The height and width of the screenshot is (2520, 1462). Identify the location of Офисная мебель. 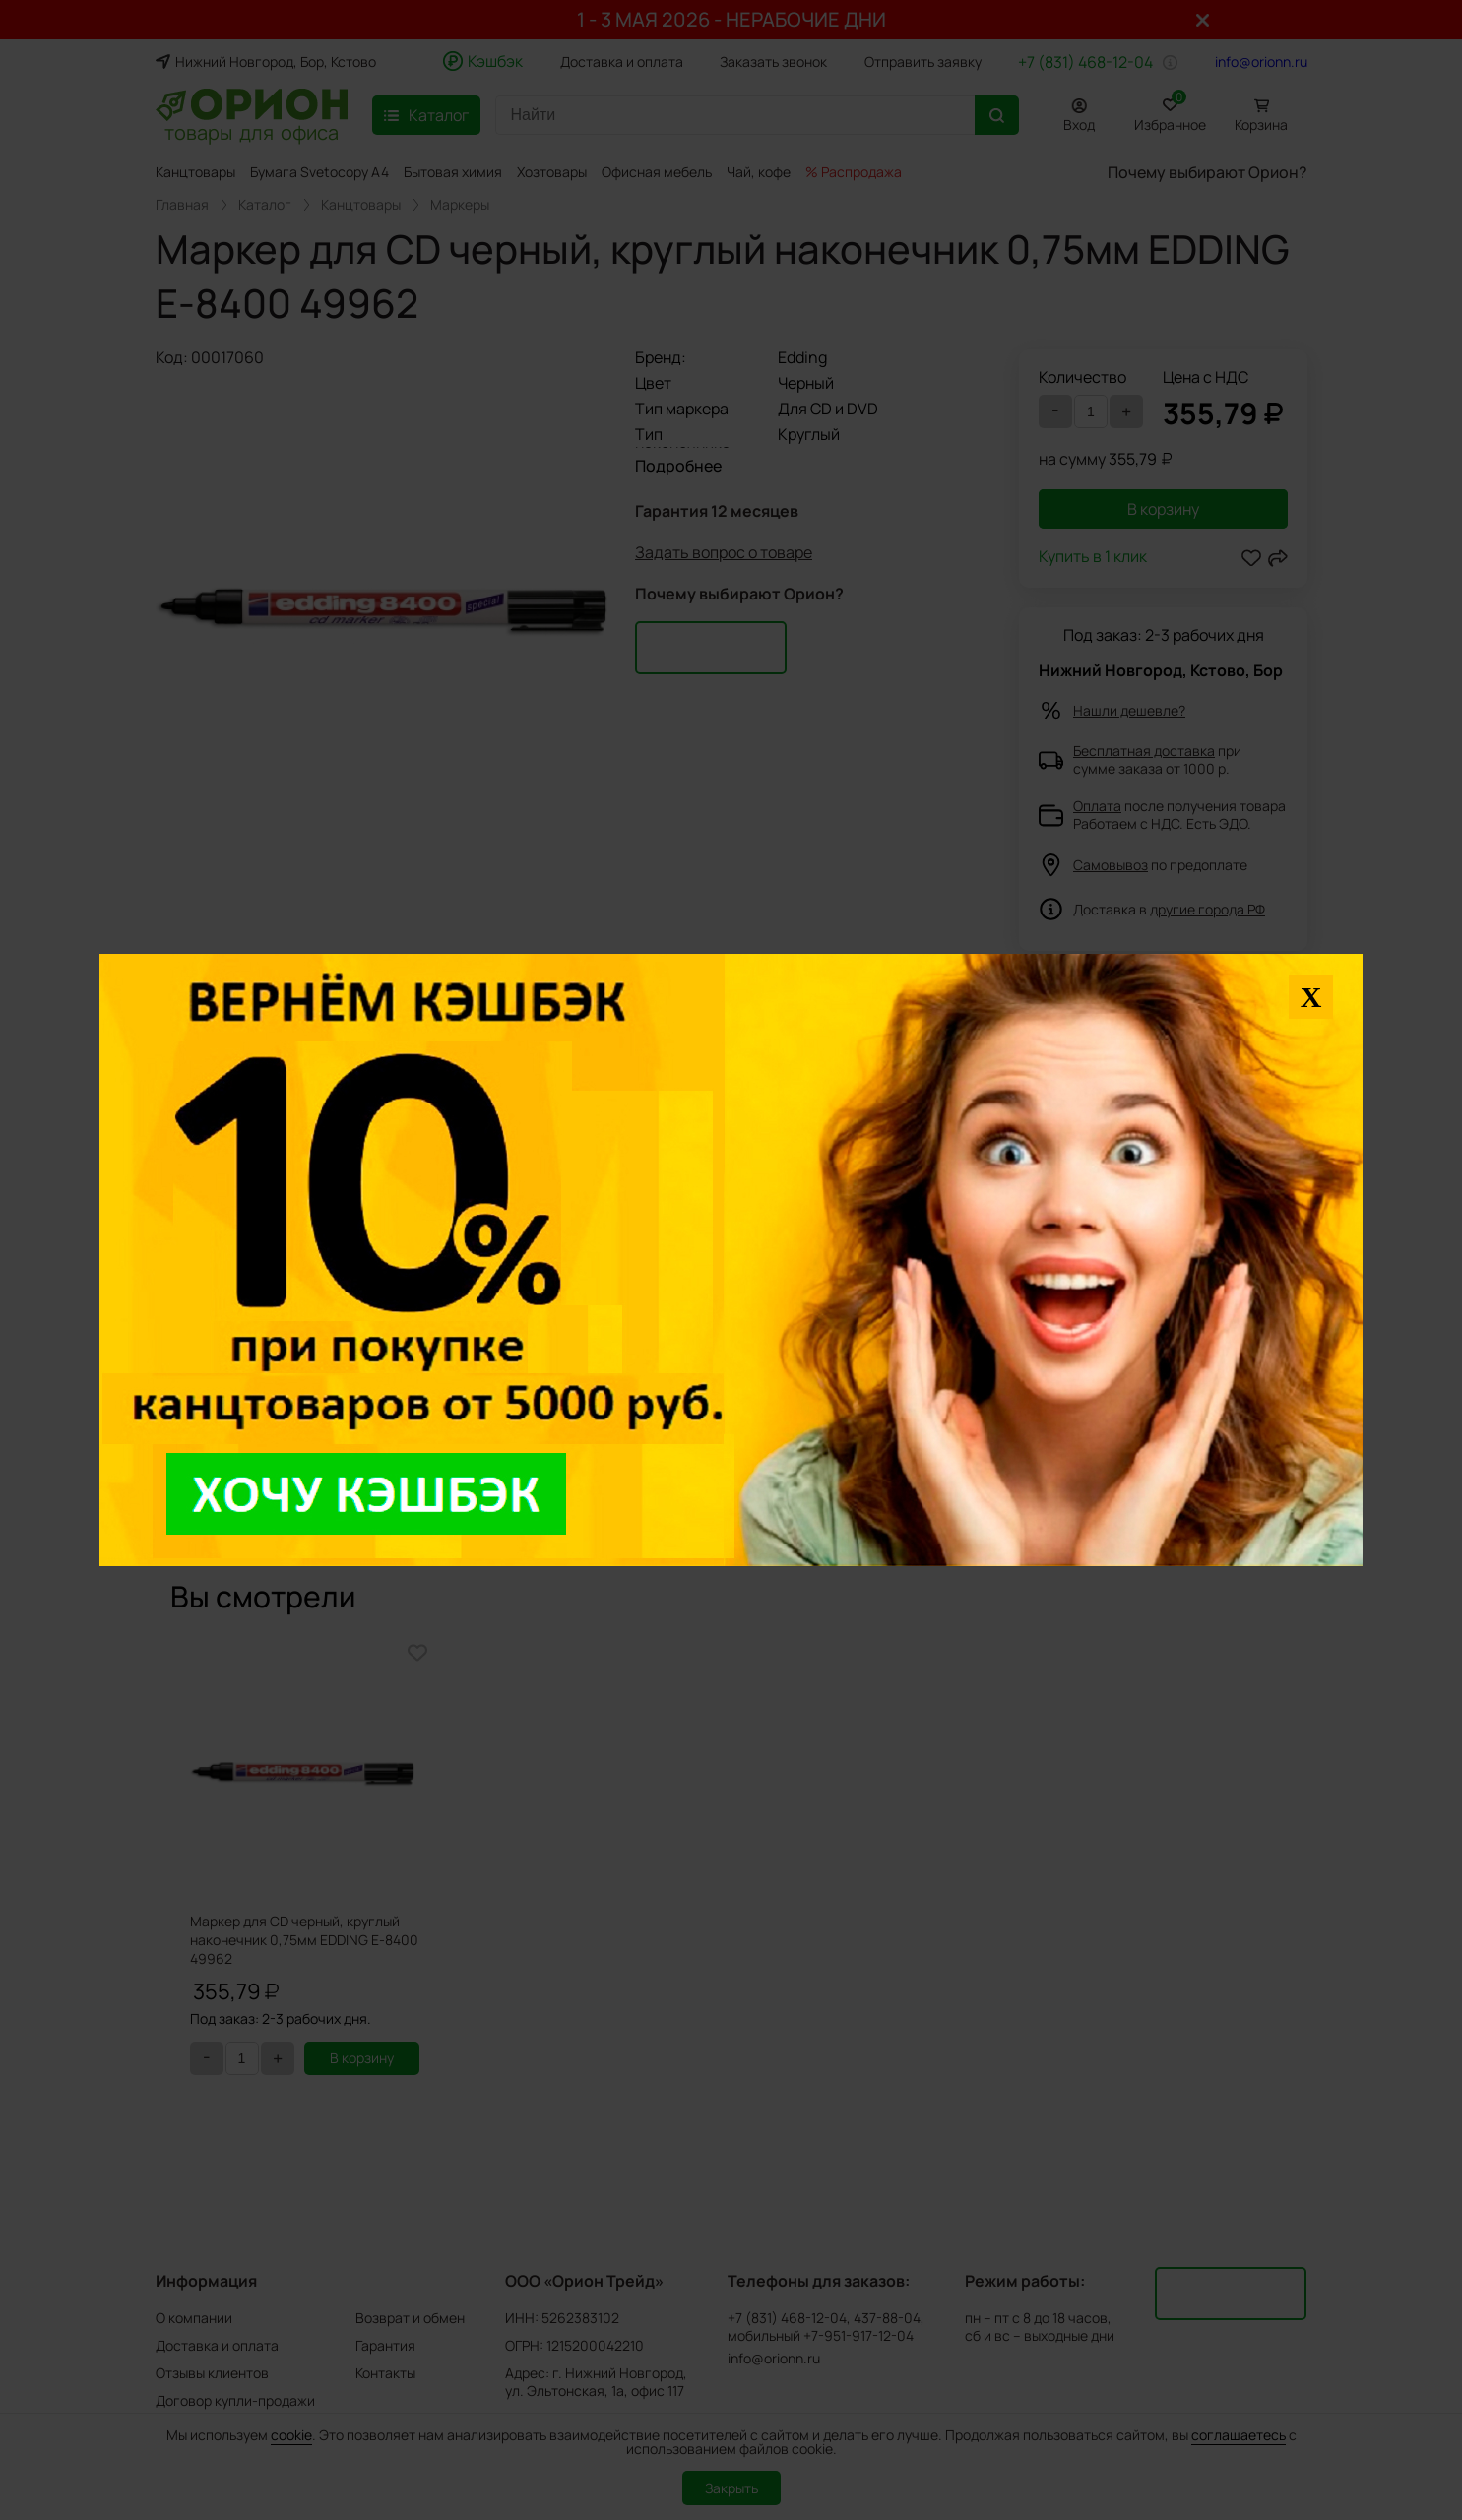
(657, 171).